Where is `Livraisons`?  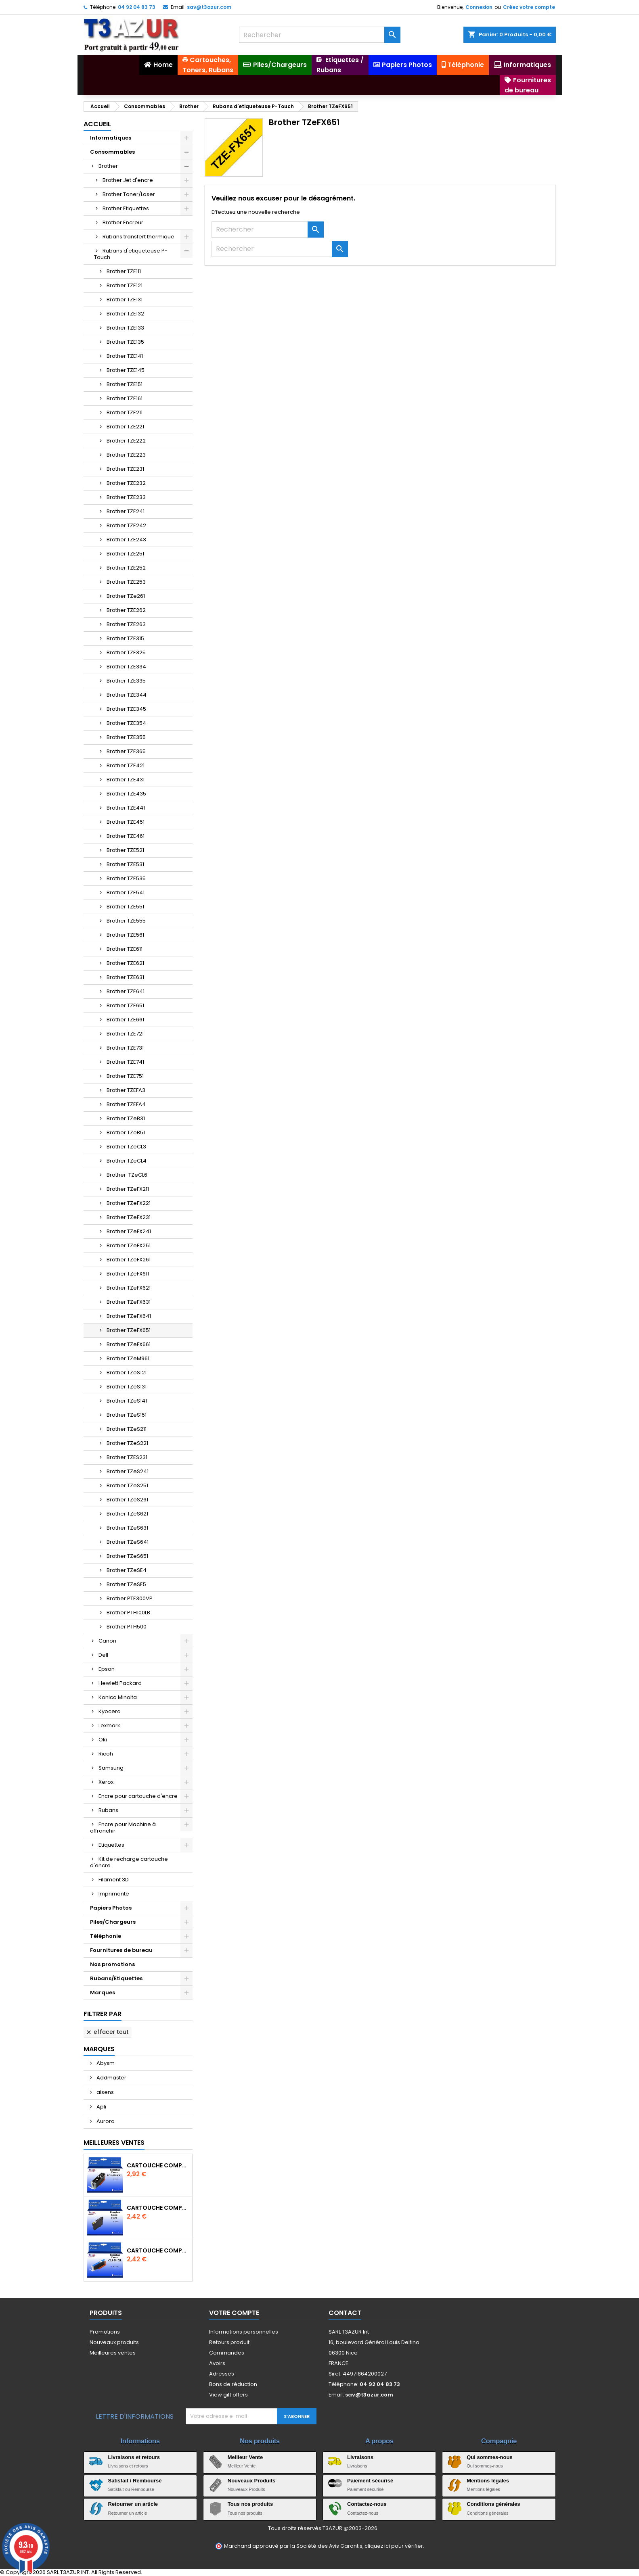 Livraisons is located at coordinates (360, 2457).